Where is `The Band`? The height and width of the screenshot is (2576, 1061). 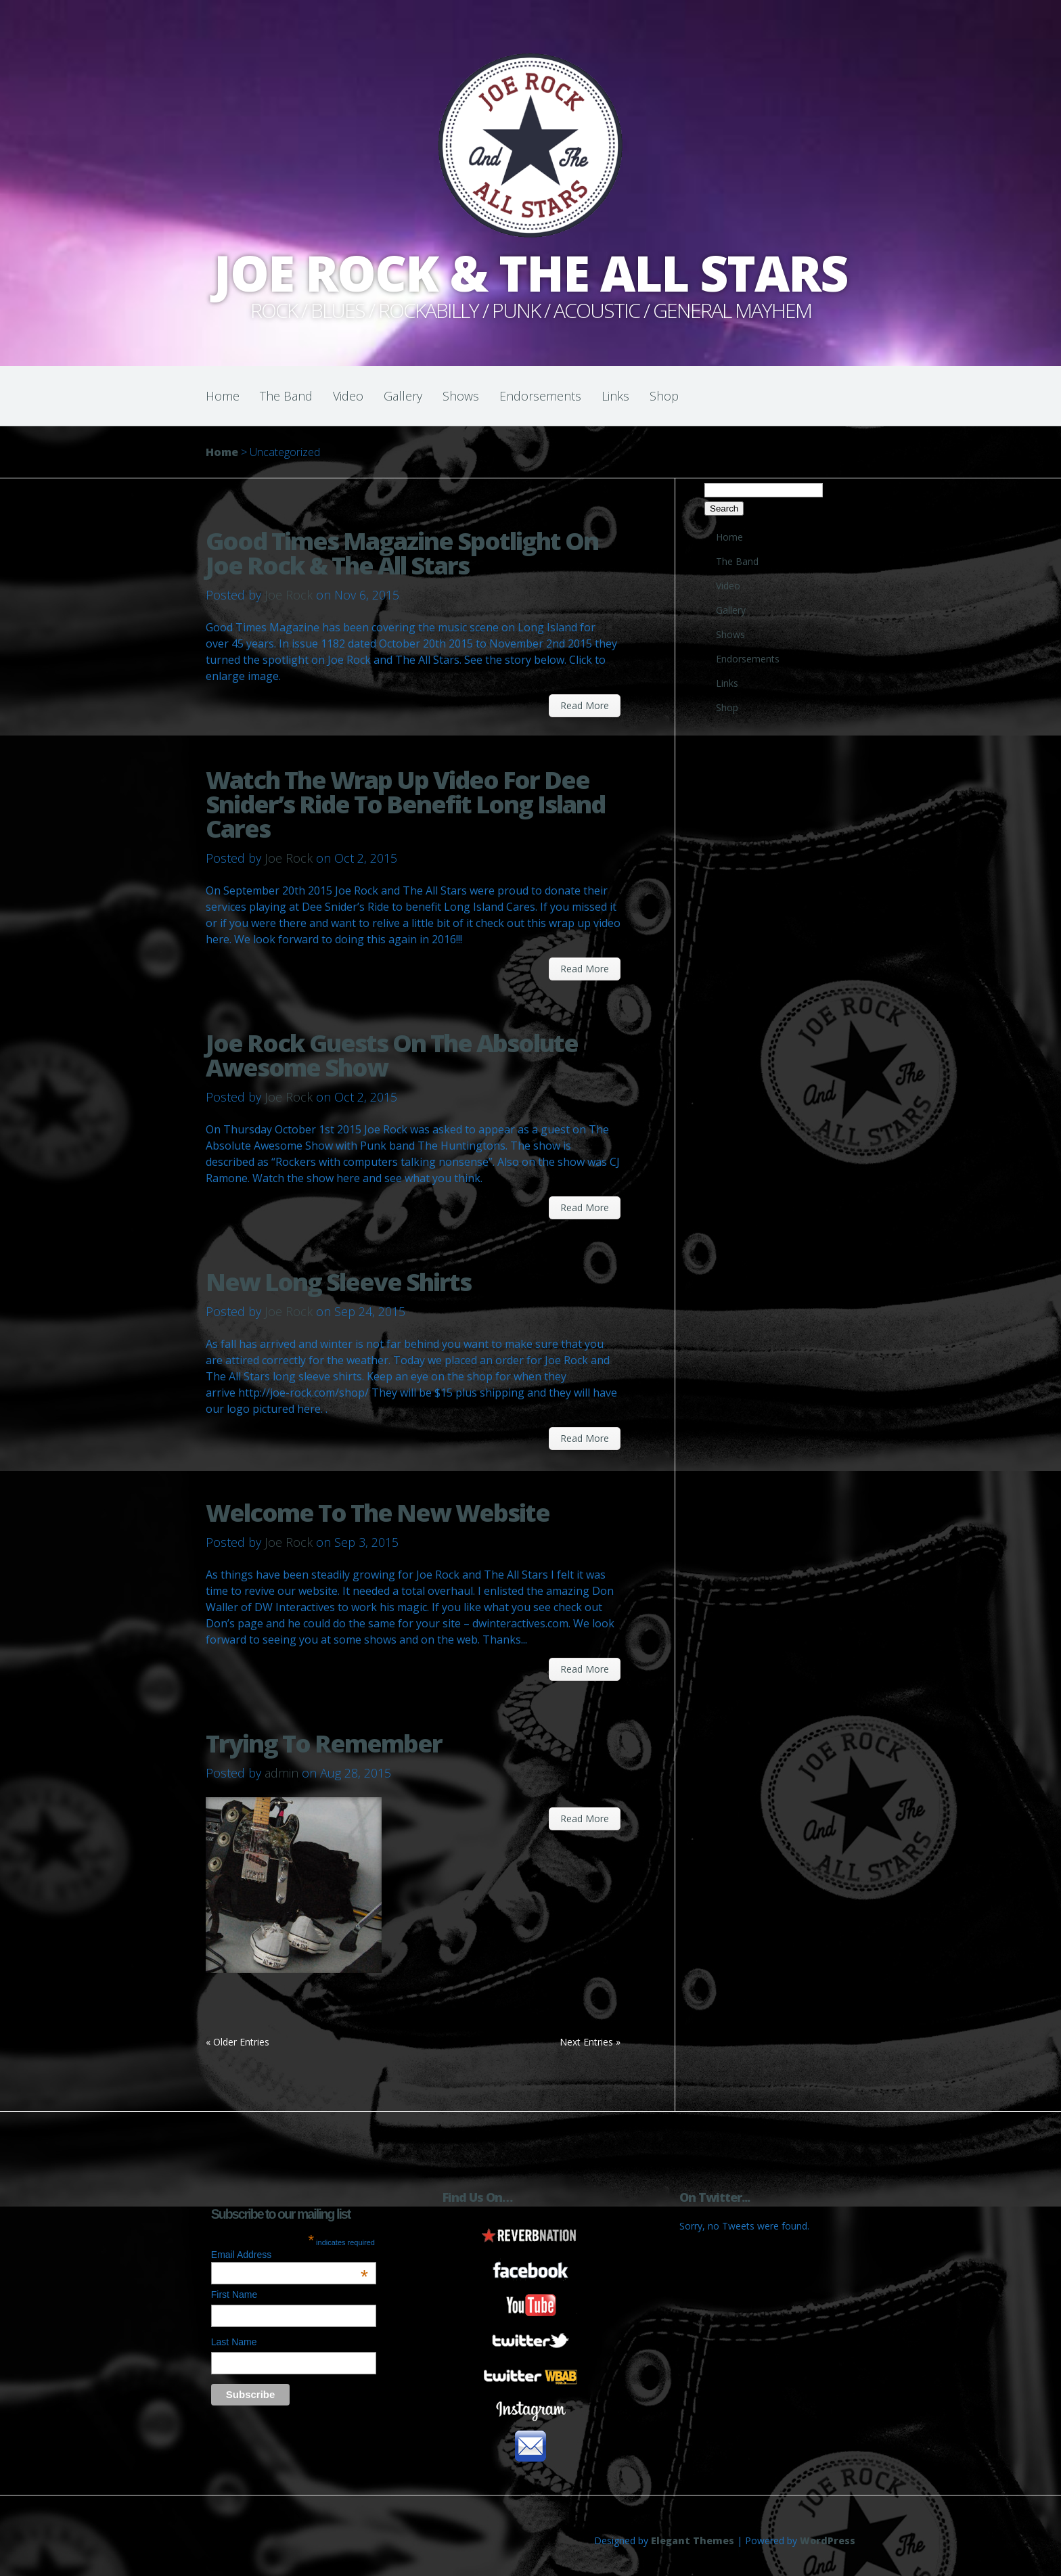
The Band is located at coordinates (286, 396).